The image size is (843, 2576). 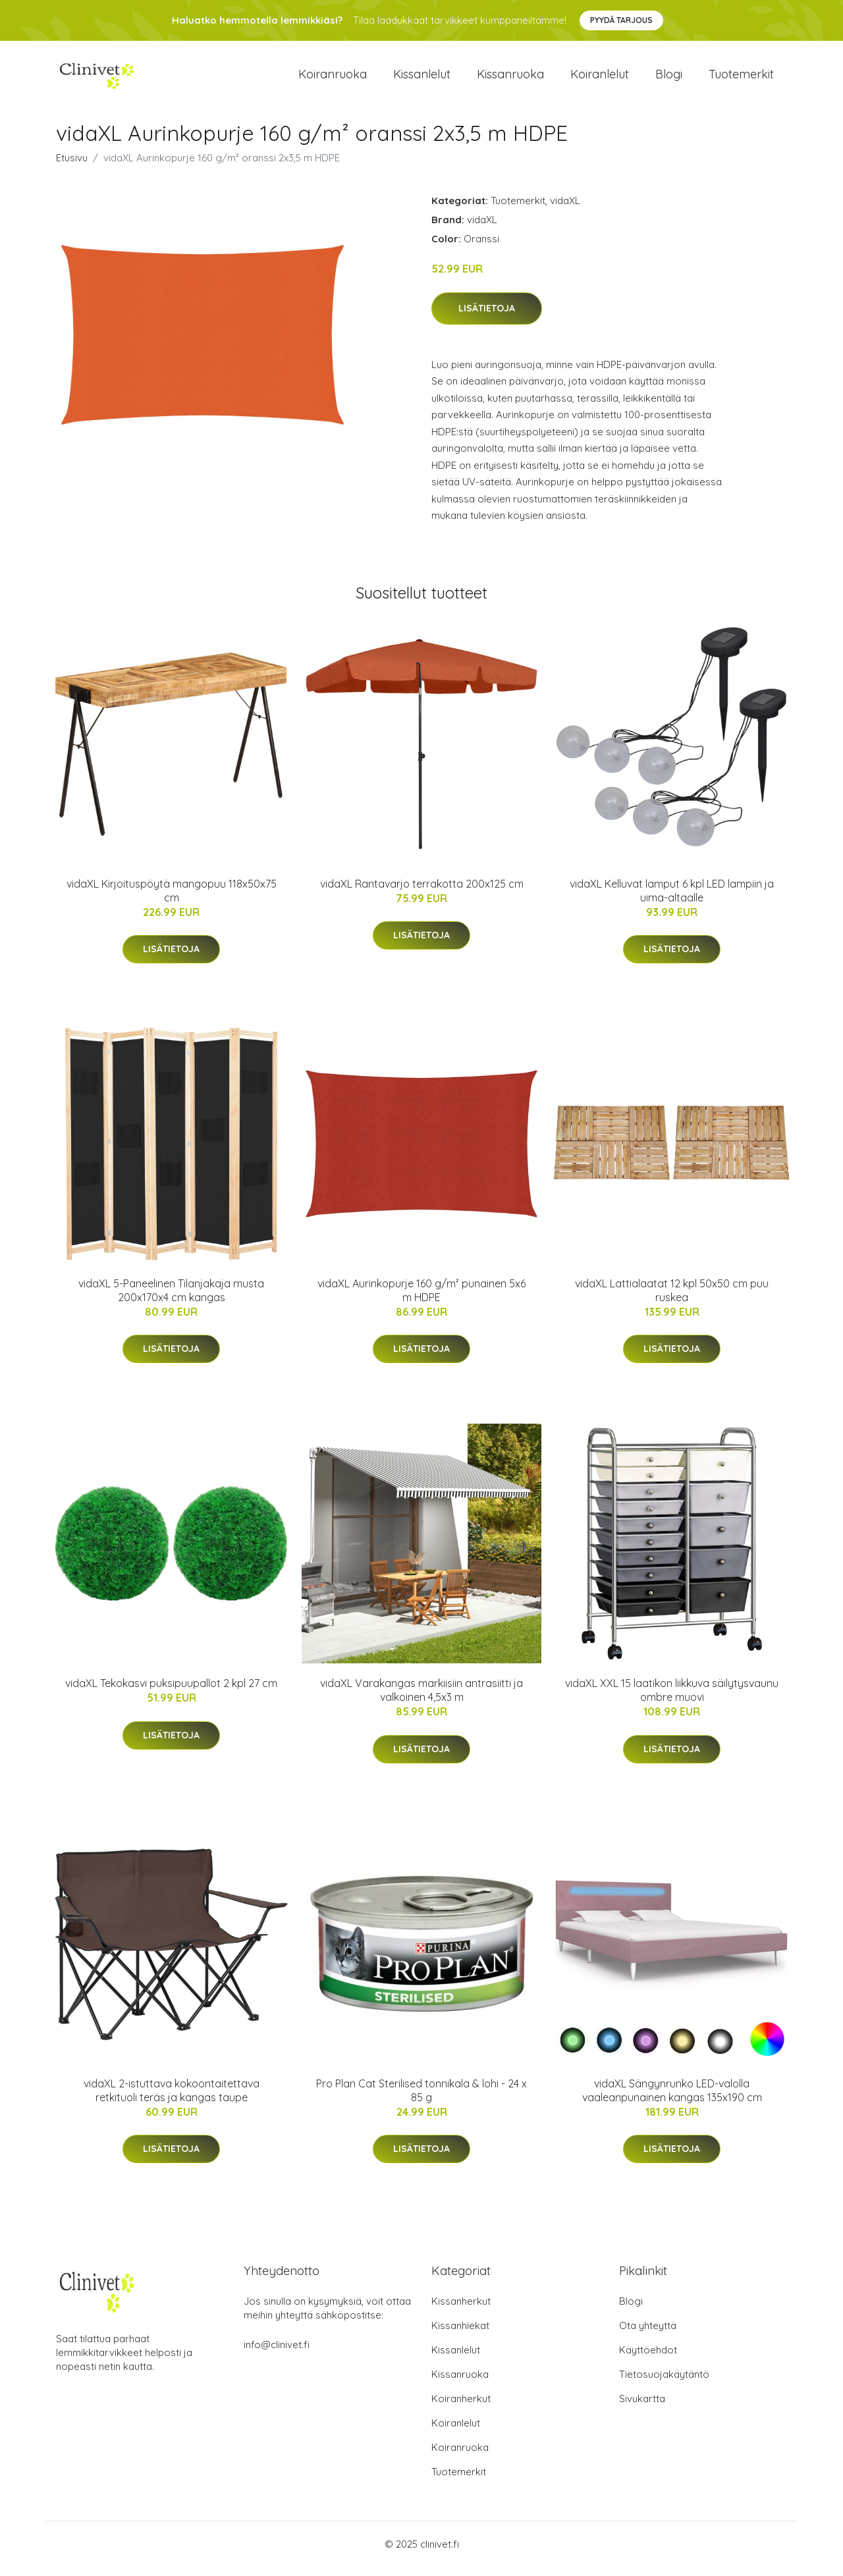 What do you see at coordinates (647, 2334) in the screenshot?
I see `Ota yhteyttä` at bounding box center [647, 2334].